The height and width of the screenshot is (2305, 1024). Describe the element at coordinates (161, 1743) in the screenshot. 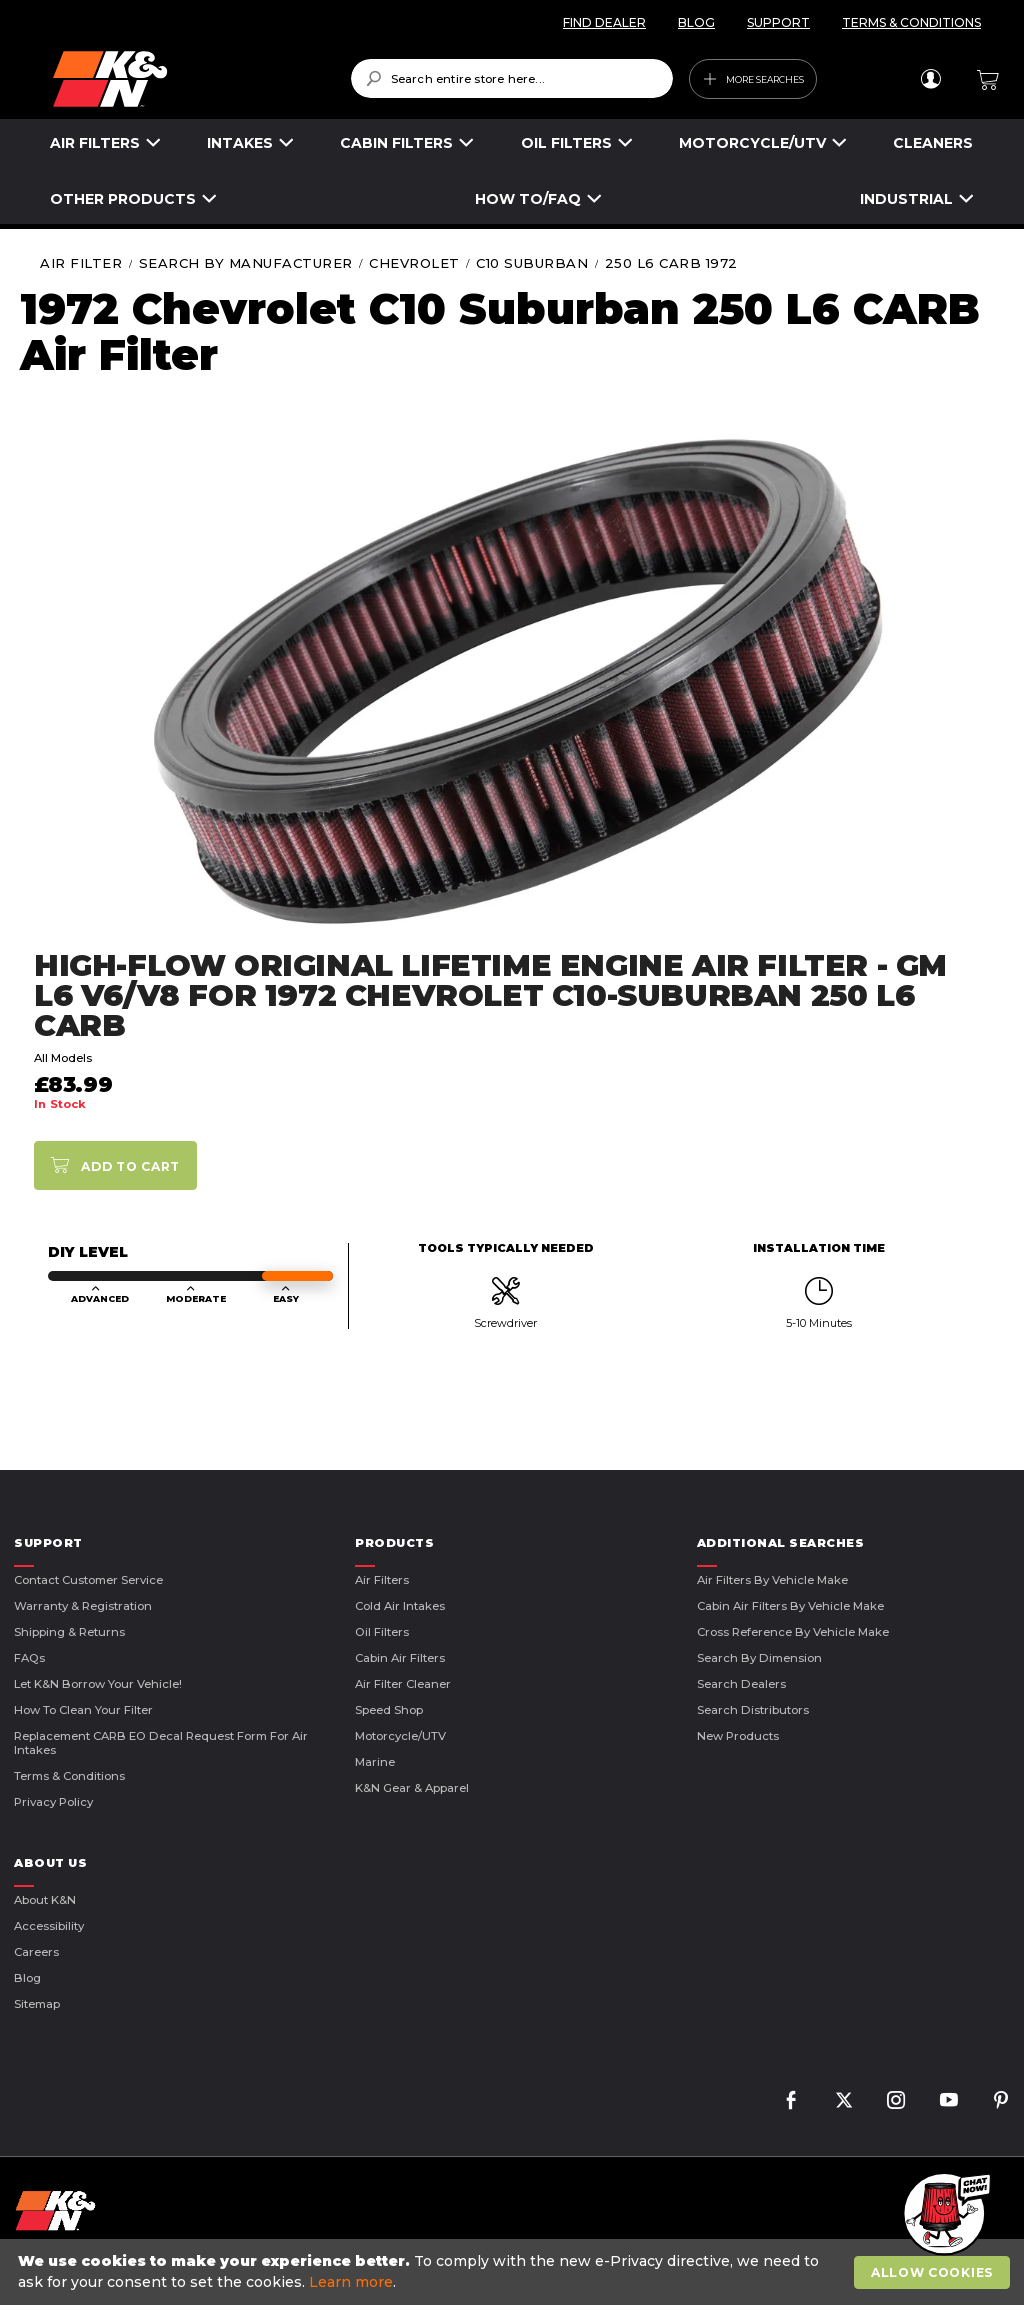

I see `Replacement CARB EO Decal Request Form For Air Intakes` at that location.